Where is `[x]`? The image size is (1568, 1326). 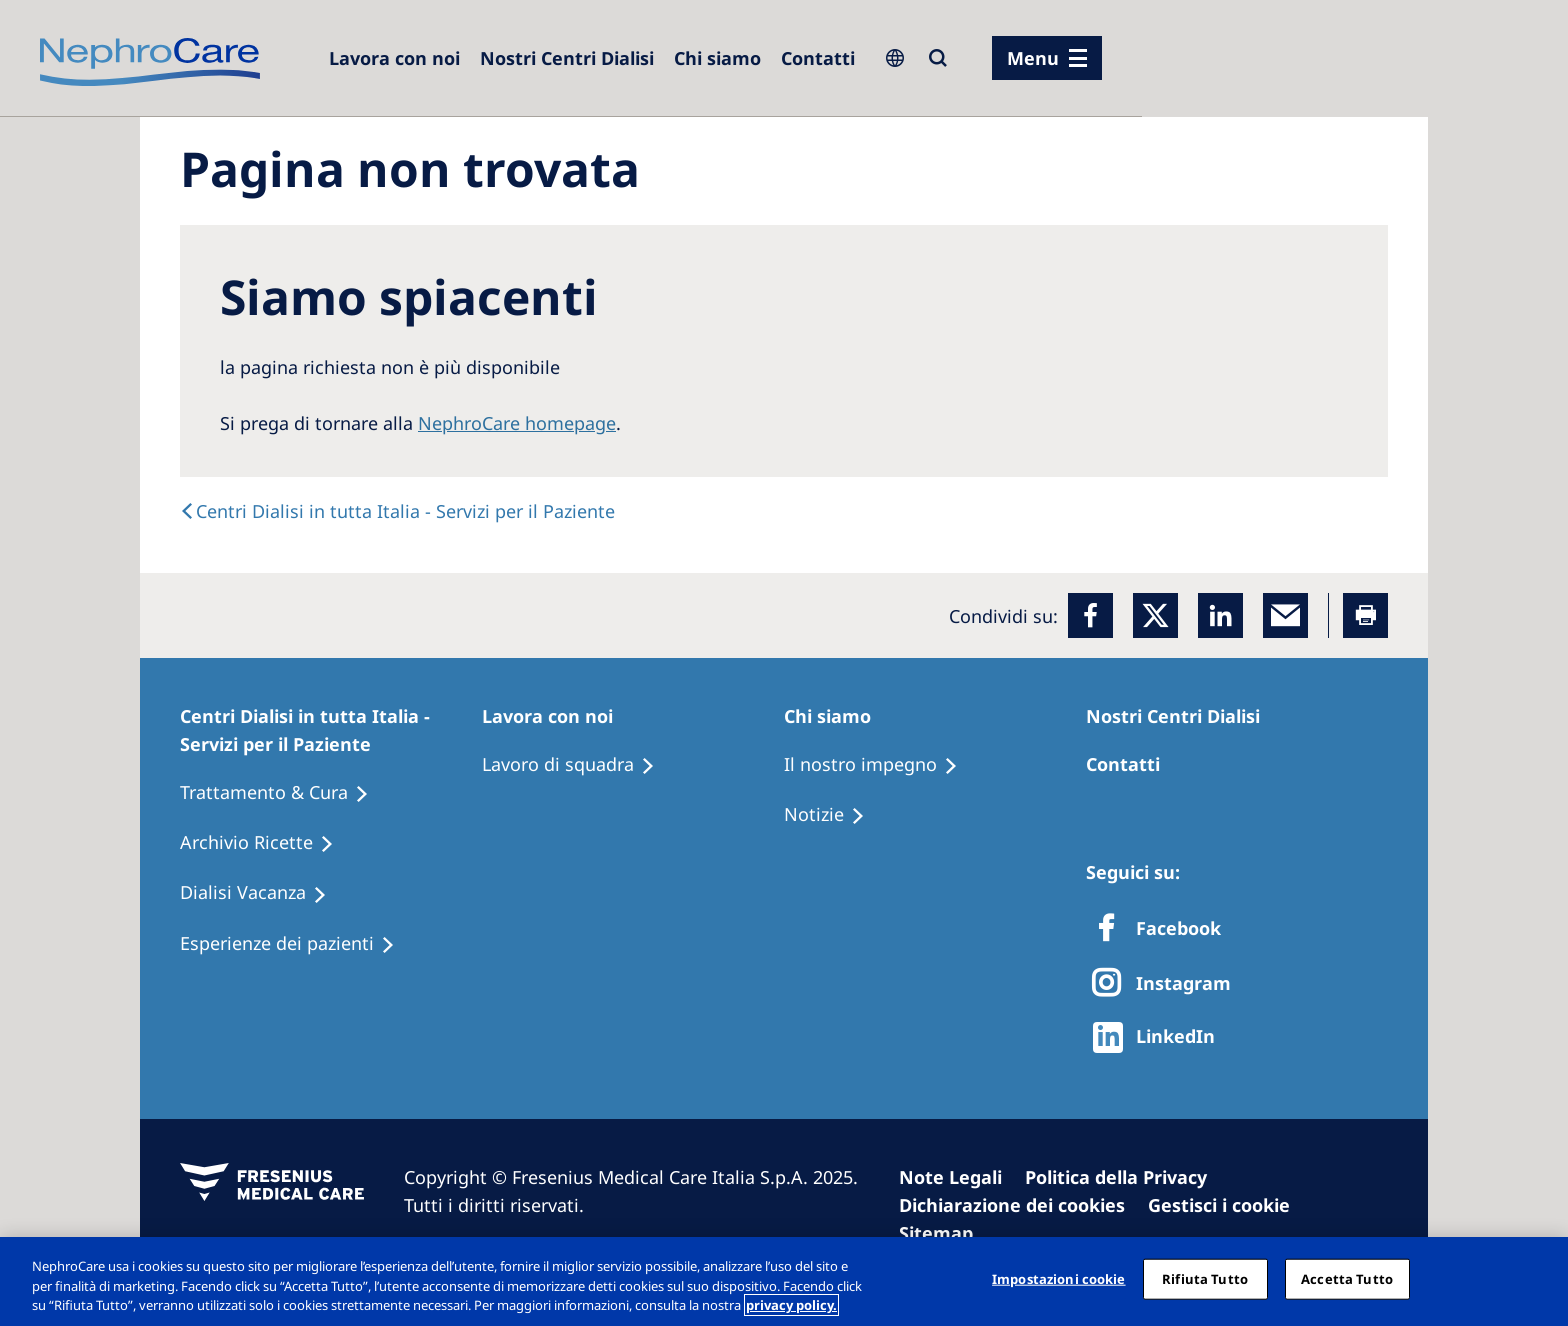
[x] is located at coordinates (1155, 615).